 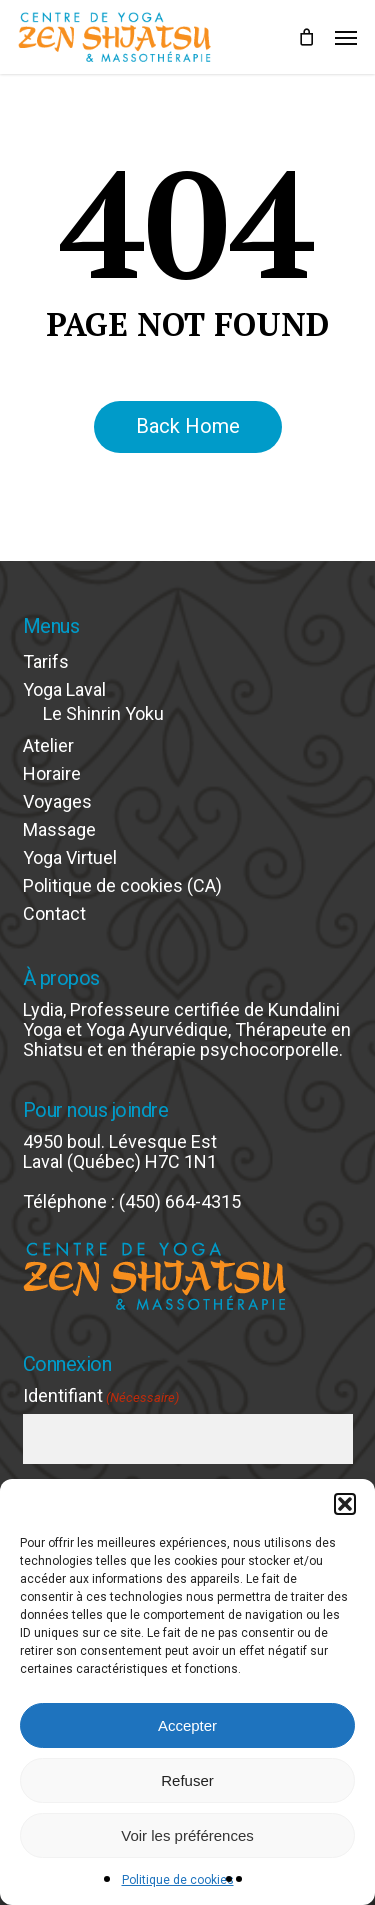 I want to click on Identifiant, so click(x=101, y=1397).